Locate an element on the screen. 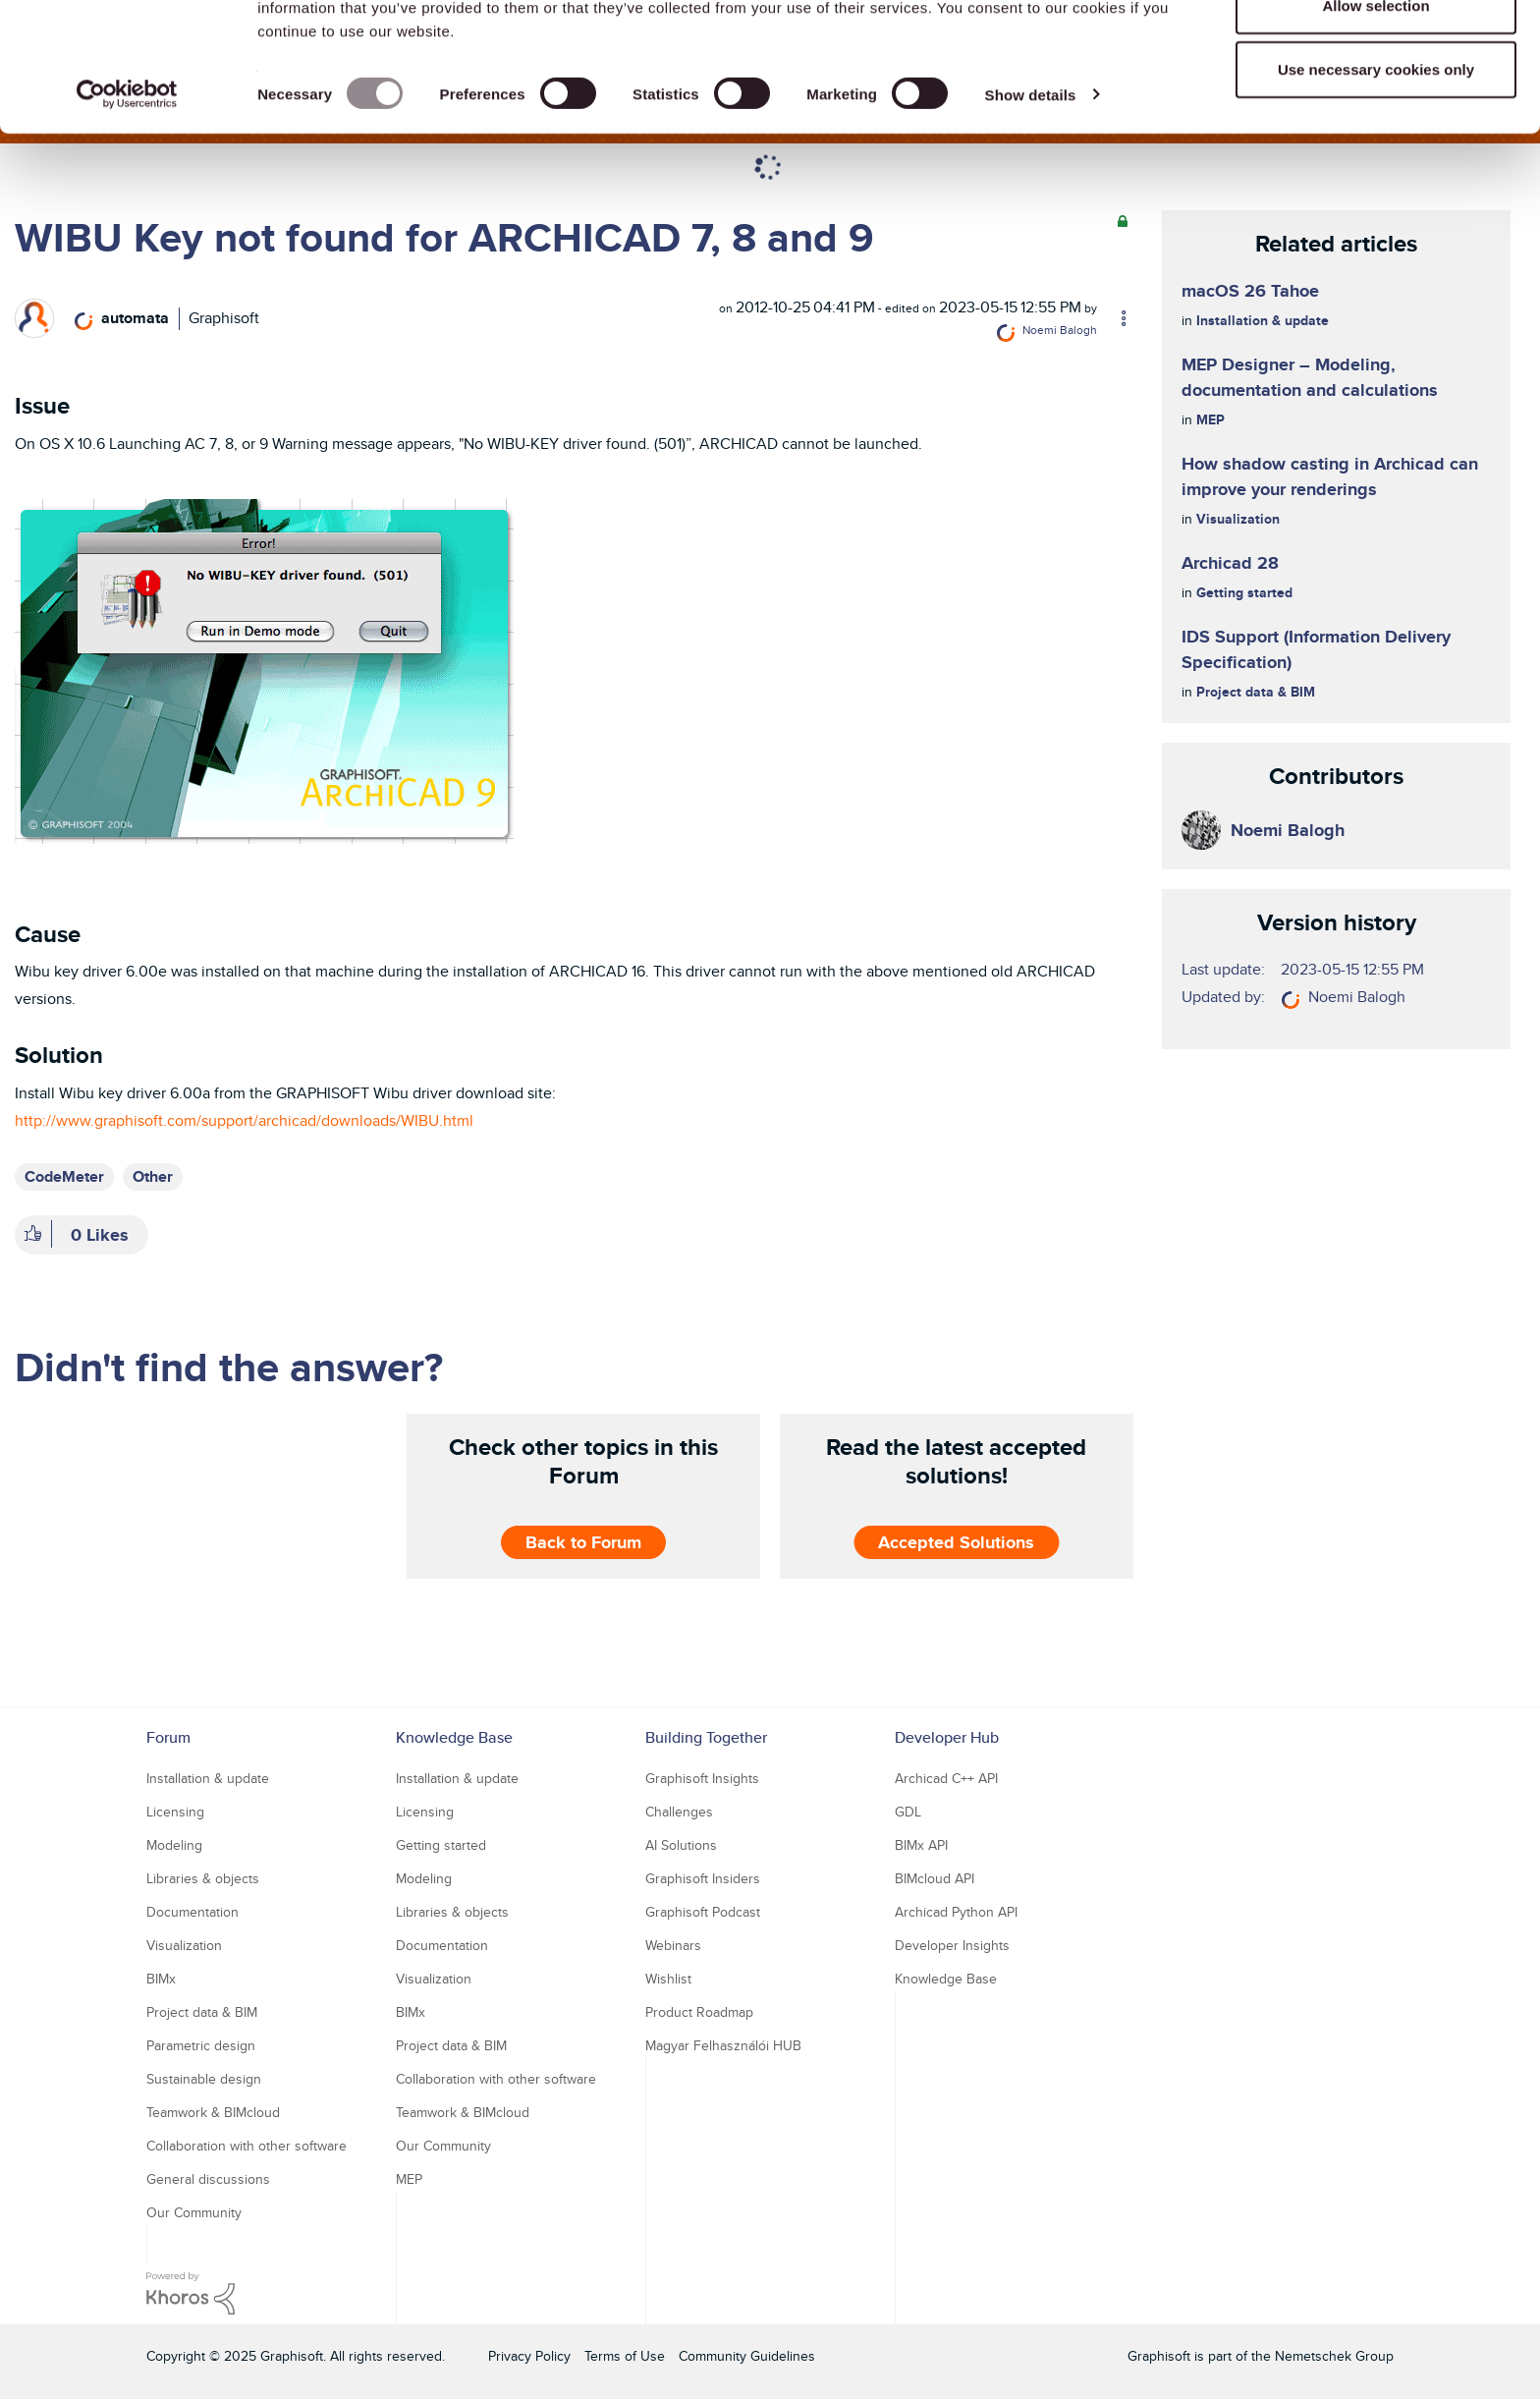  Visualization is located at coordinates (1238, 519).